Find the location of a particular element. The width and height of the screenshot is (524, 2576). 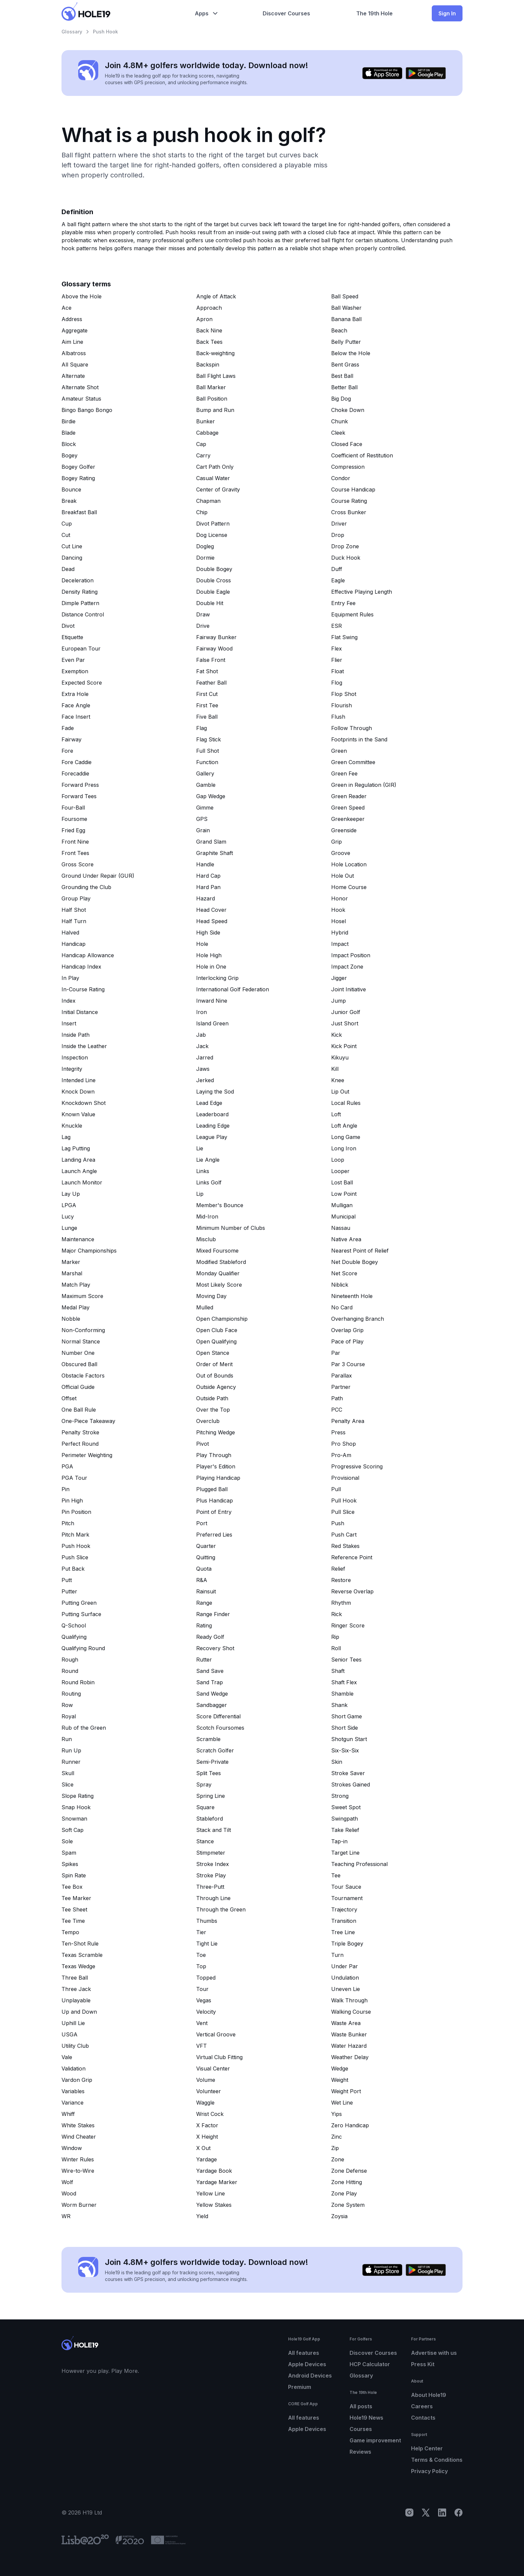

Putter is located at coordinates (69, 1591).